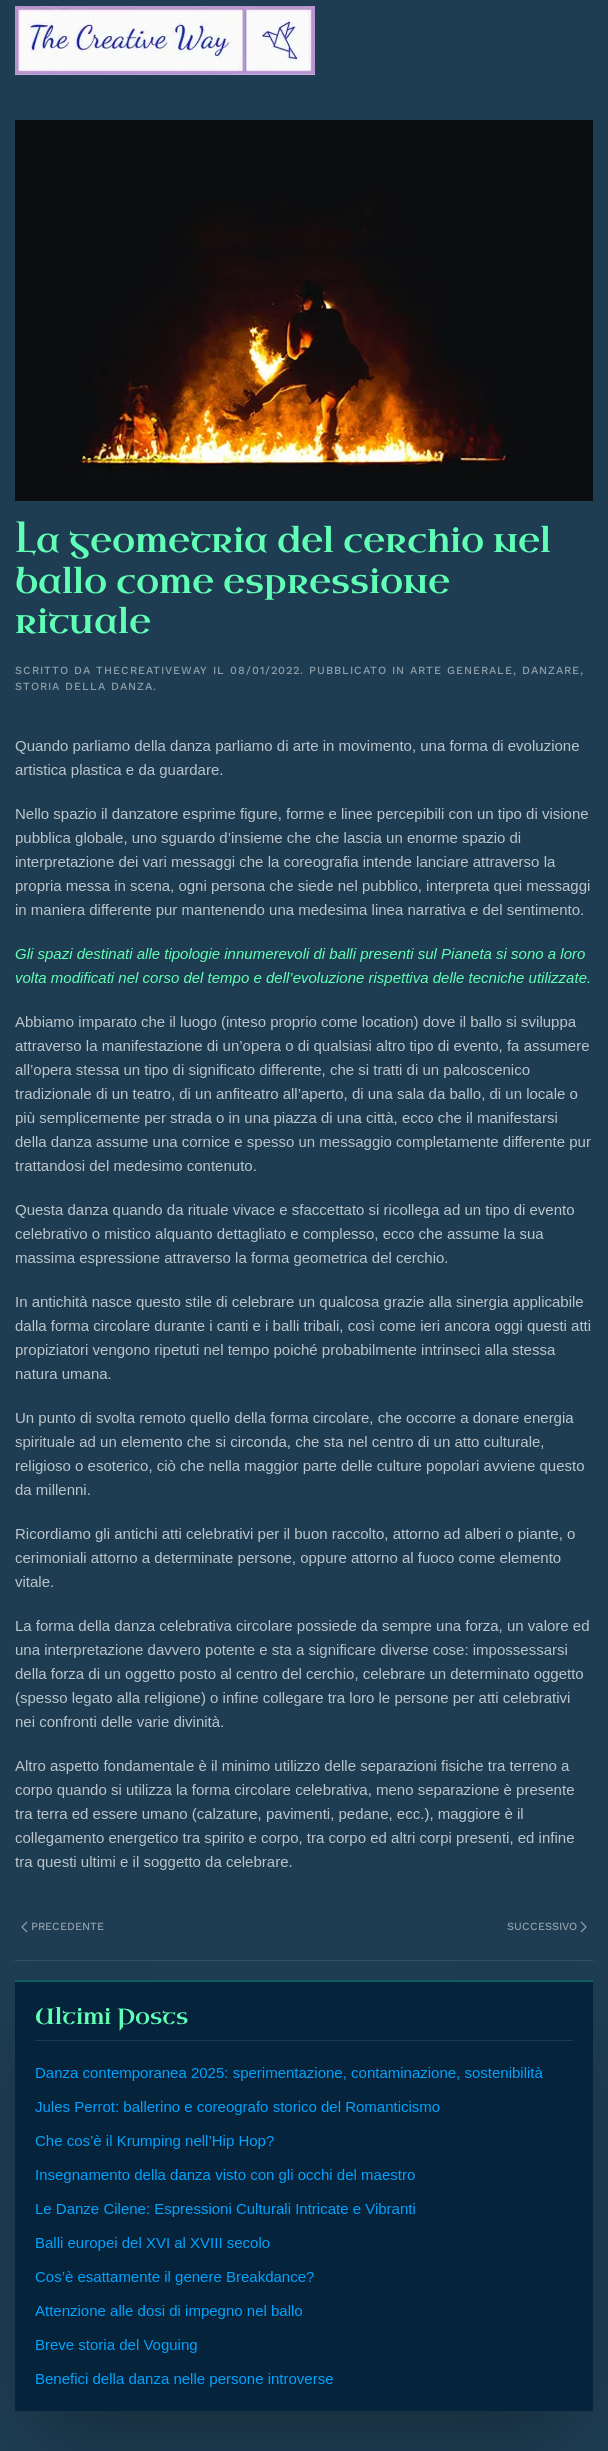  Describe the element at coordinates (116, 2344) in the screenshot. I see `Breve storia del Voguing` at that location.